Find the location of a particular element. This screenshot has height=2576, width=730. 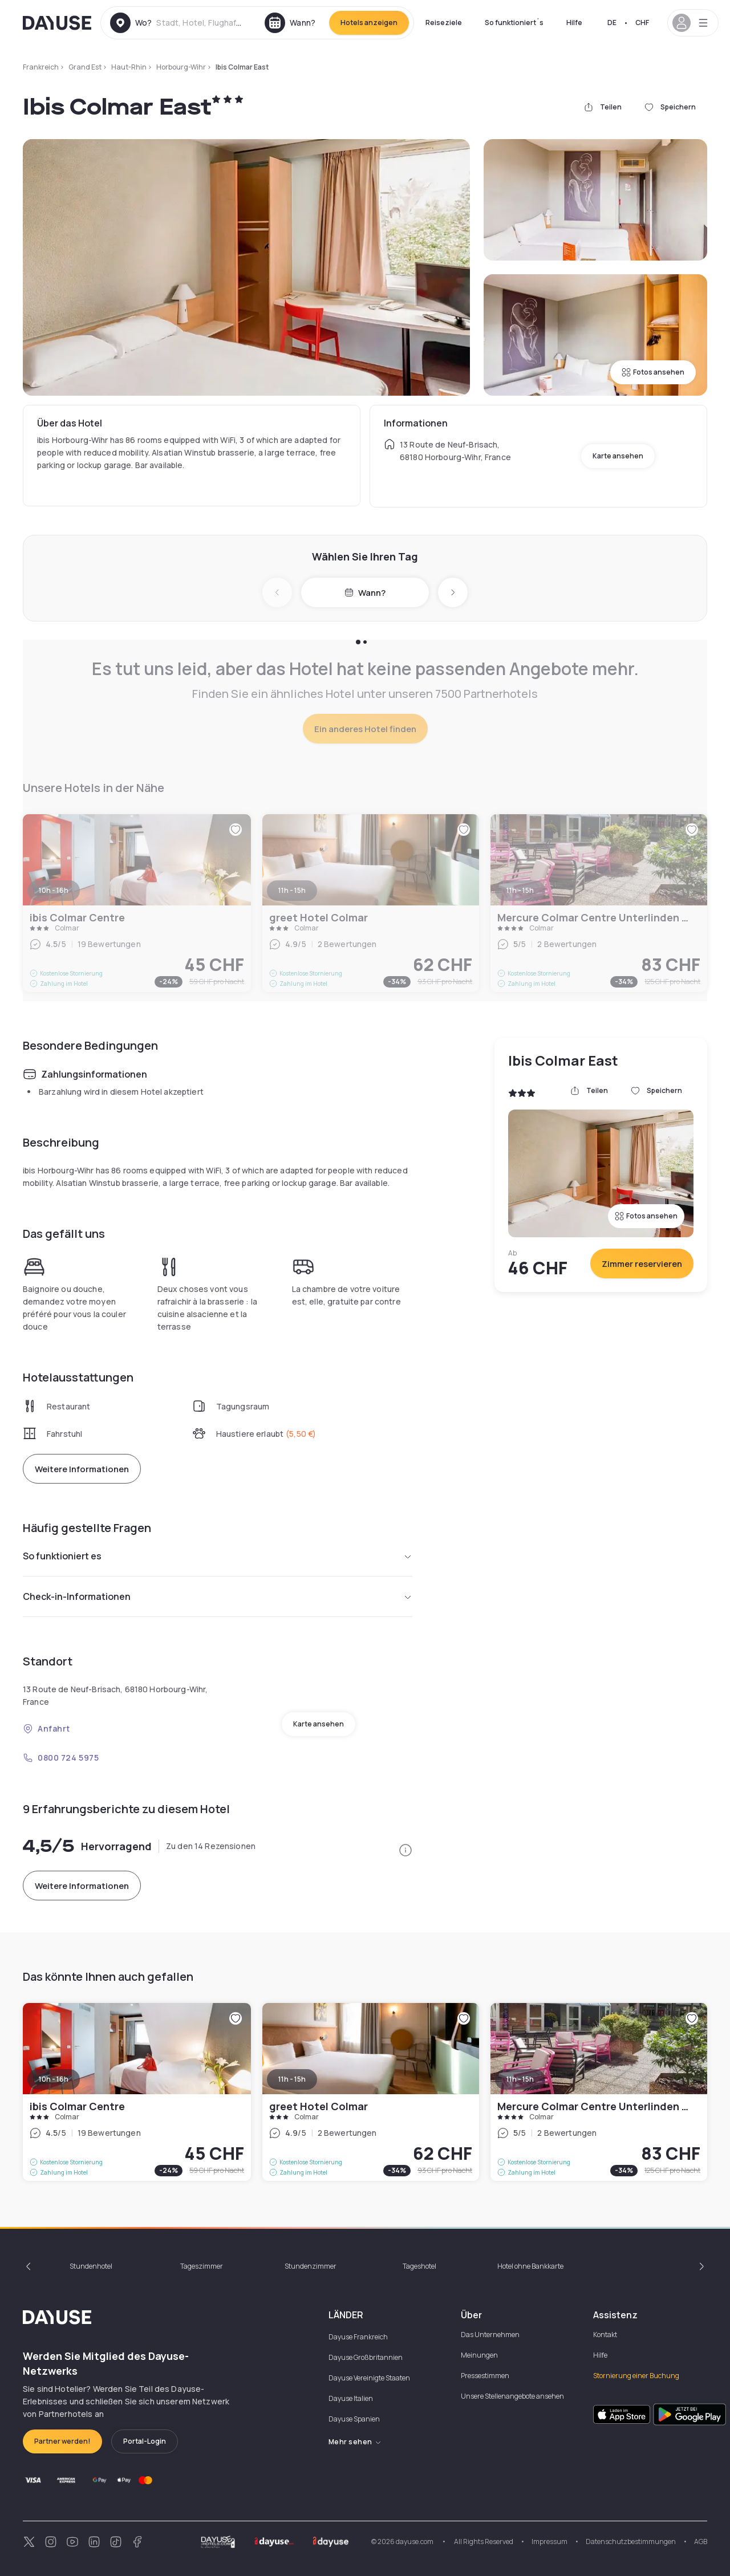

Tageszimmer is located at coordinates (201, 2266).